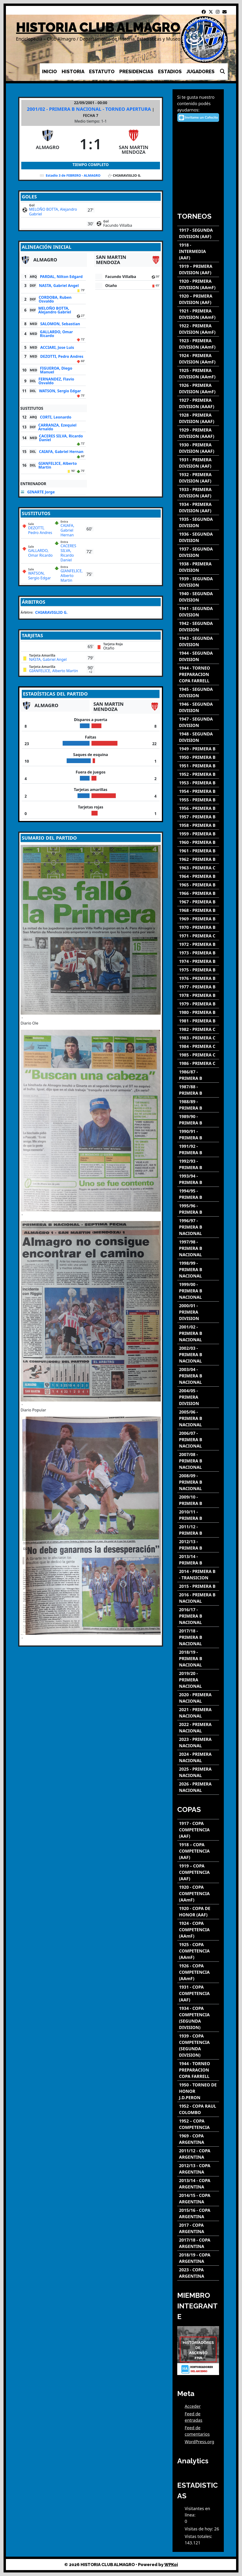 This screenshot has height=2576, width=242. Describe the element at coordinates (198, 1559) in the screenshot. I see `[2013/14 - PRIMERA B]` at that location.